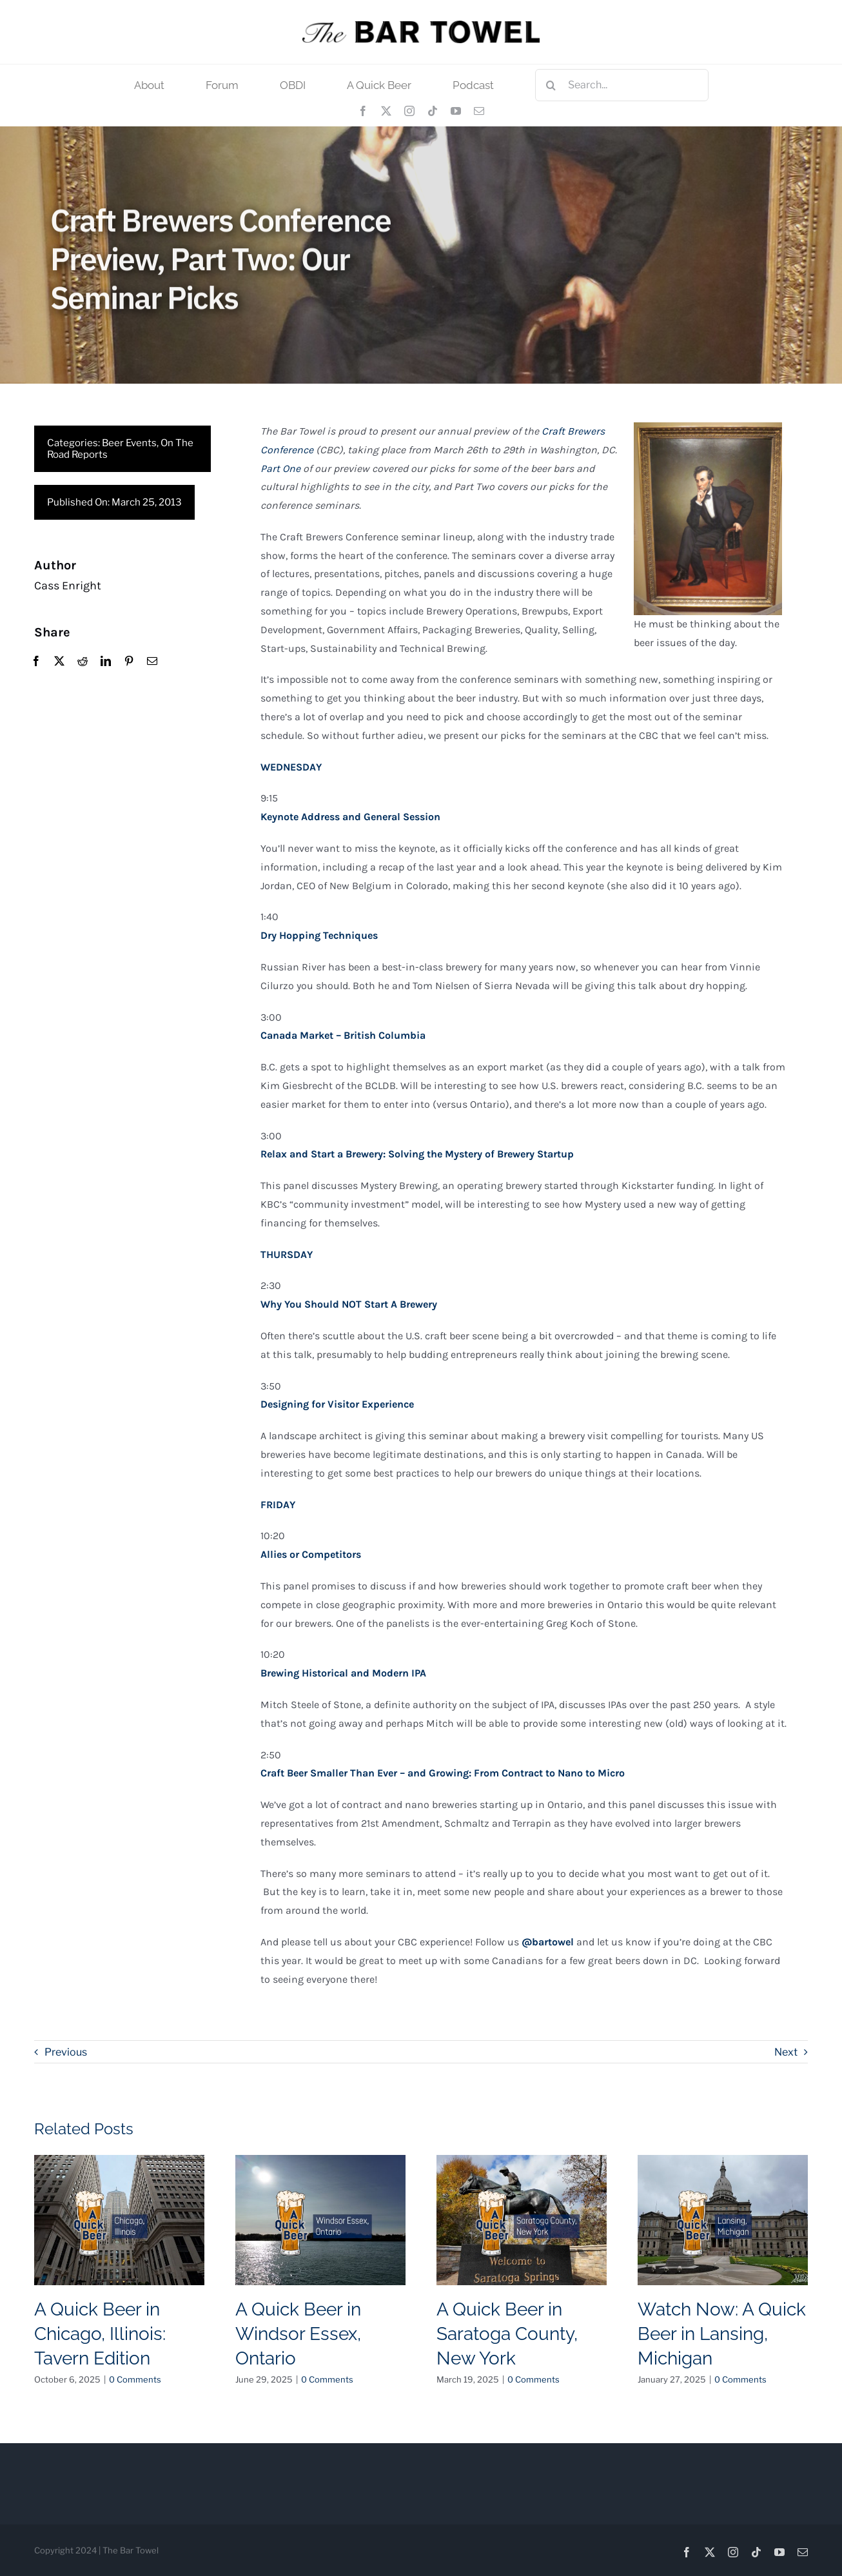 This screenshot has width=842, height=2576. What do you see at coordinates (286, 1255) in the screenshot?
I see `THURSDAY` at bounding box center [286, 1255].